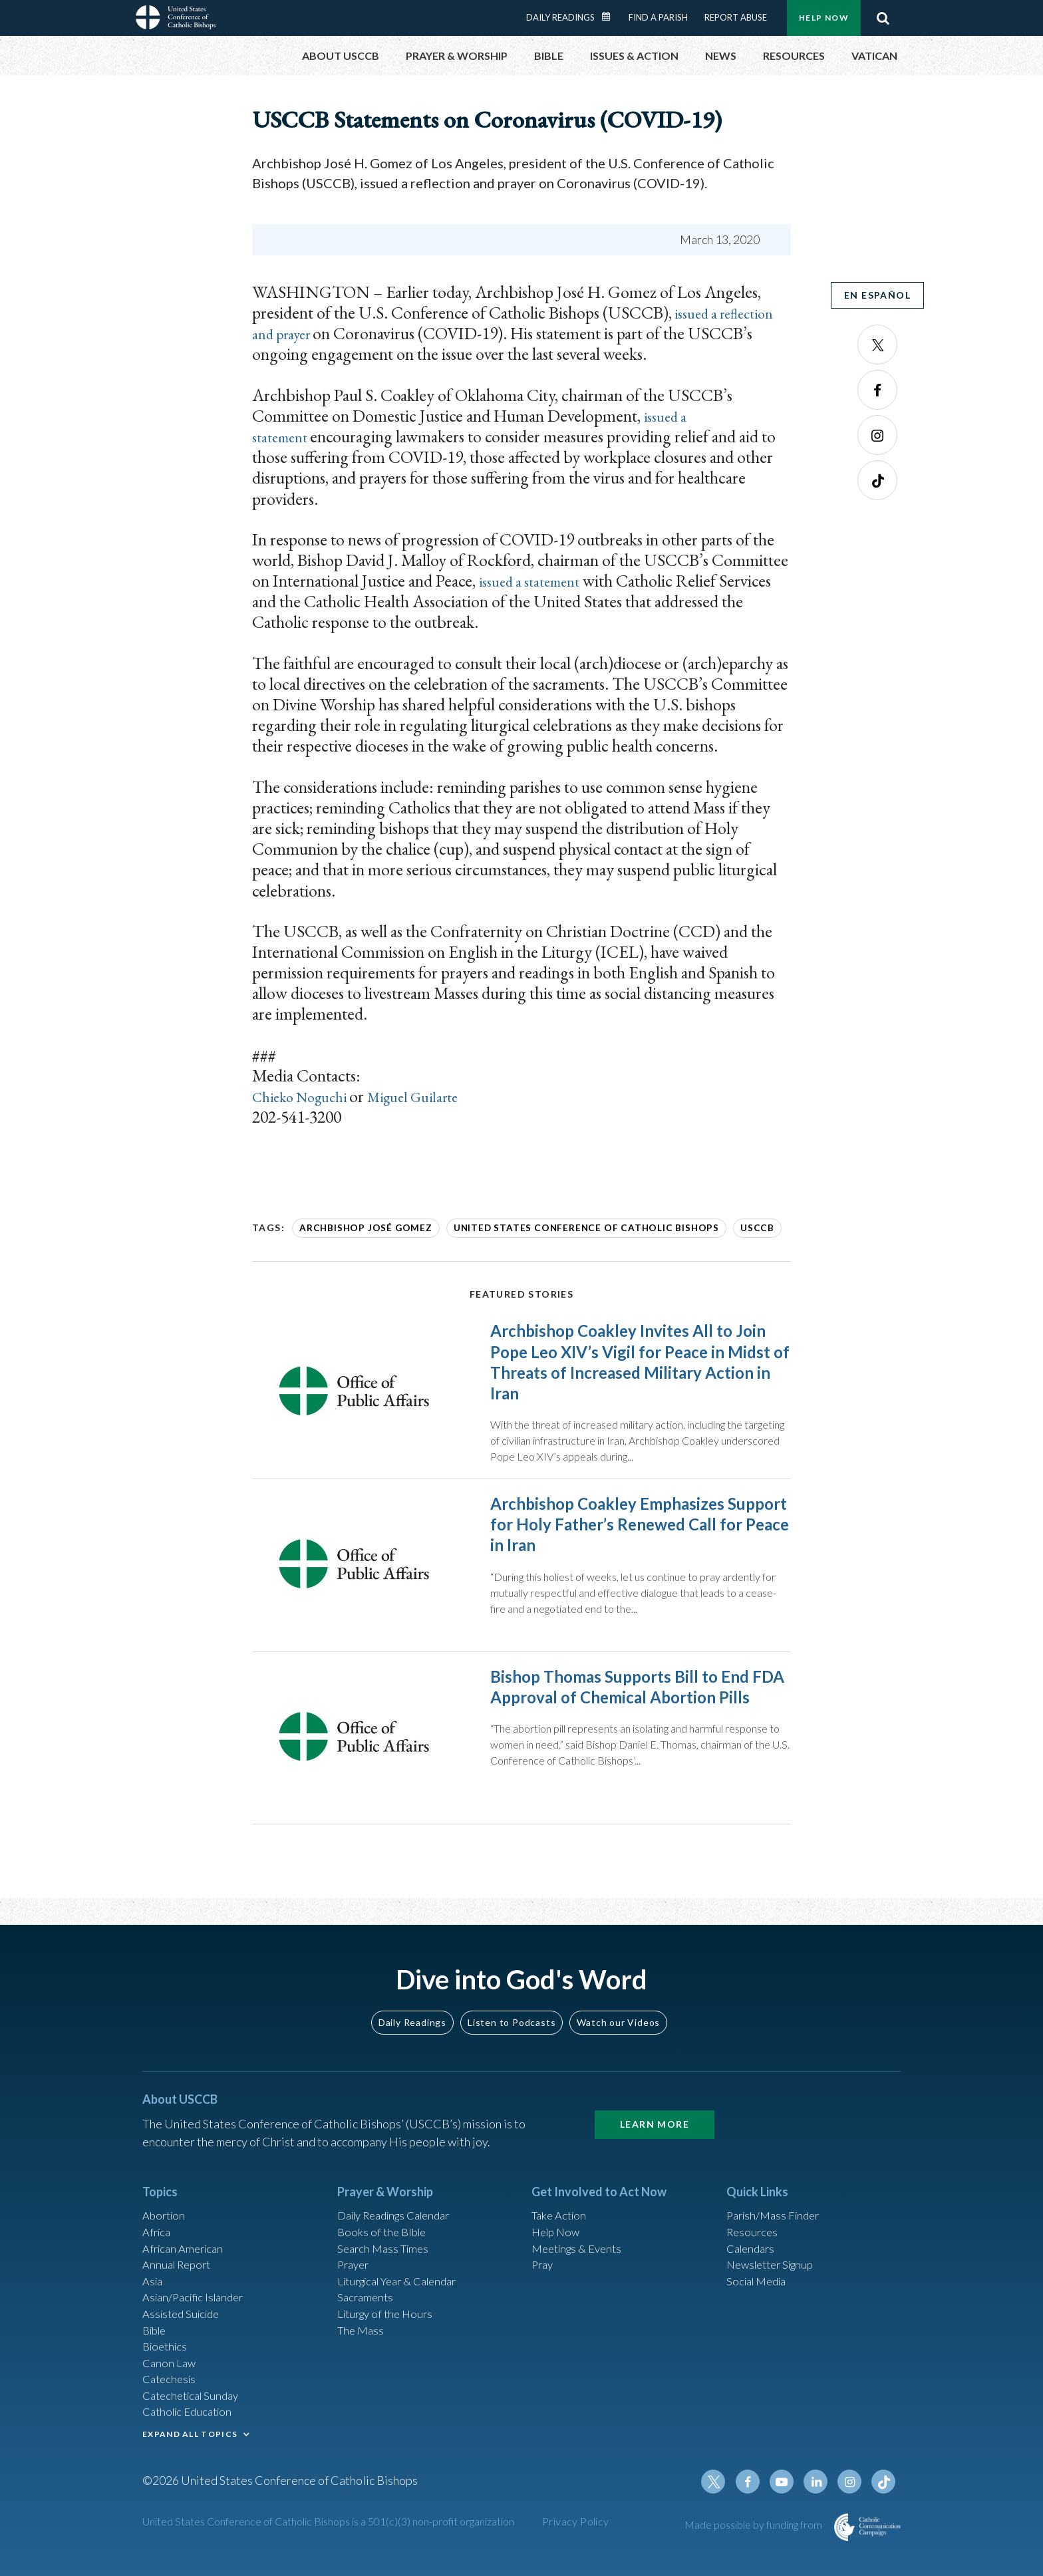 The height and width of the screenshot is (2576, 1043). Describe the element at coordinates (537, 580) in the screenshot. I see `issued a statement` at that location.